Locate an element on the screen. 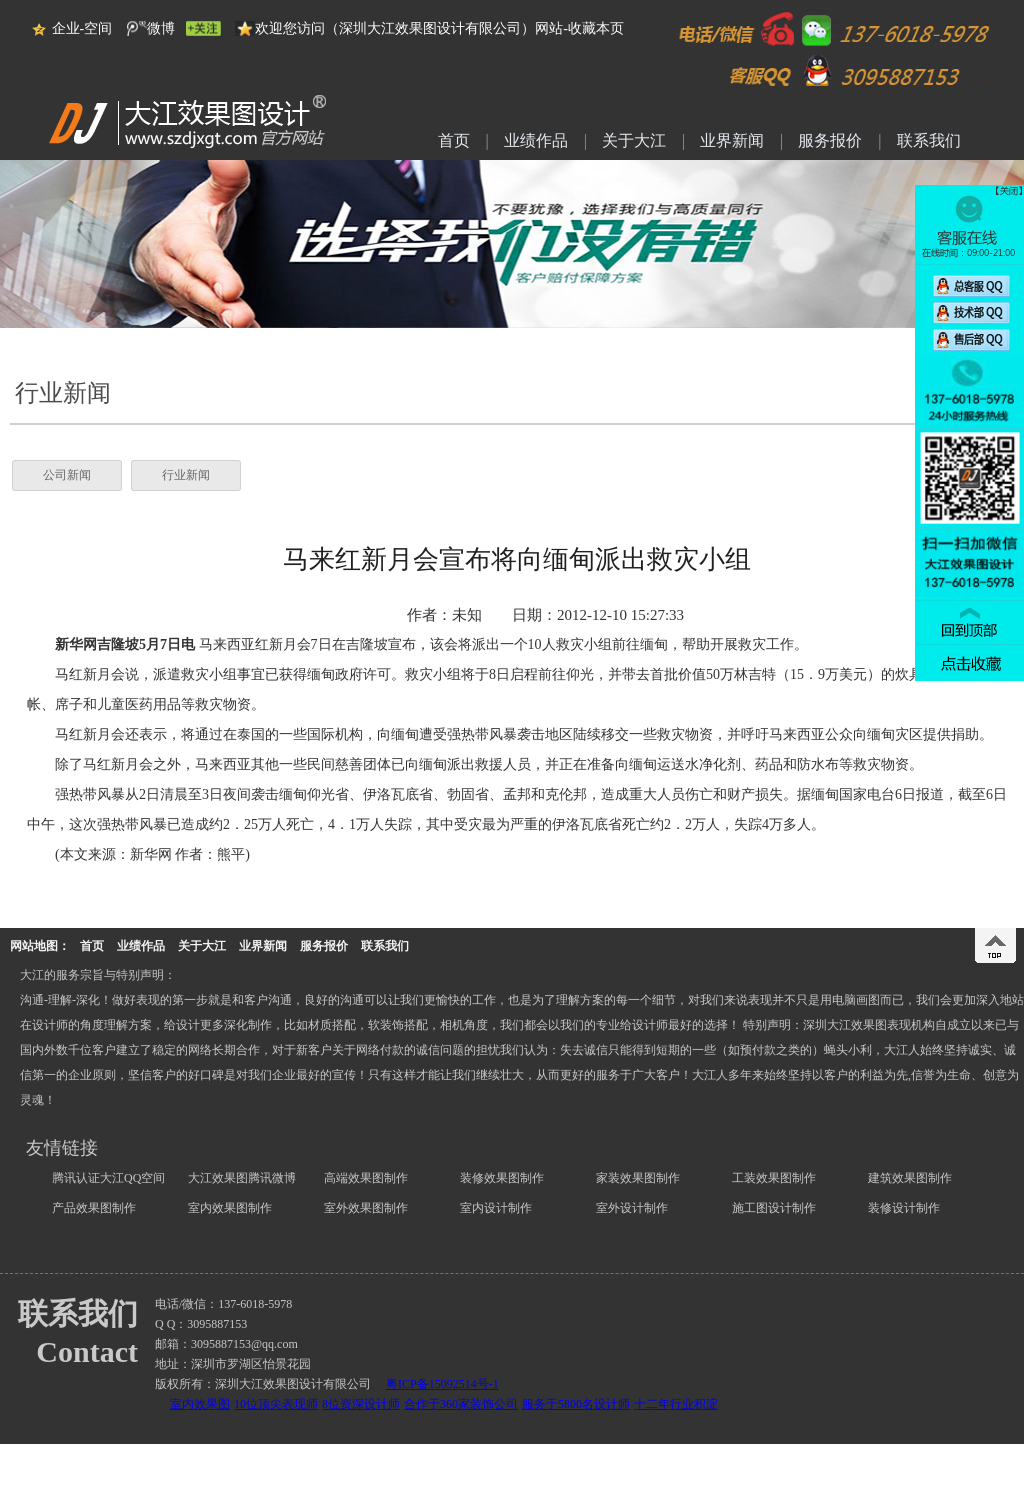  联系我们 is located at coordinates (929, 140).